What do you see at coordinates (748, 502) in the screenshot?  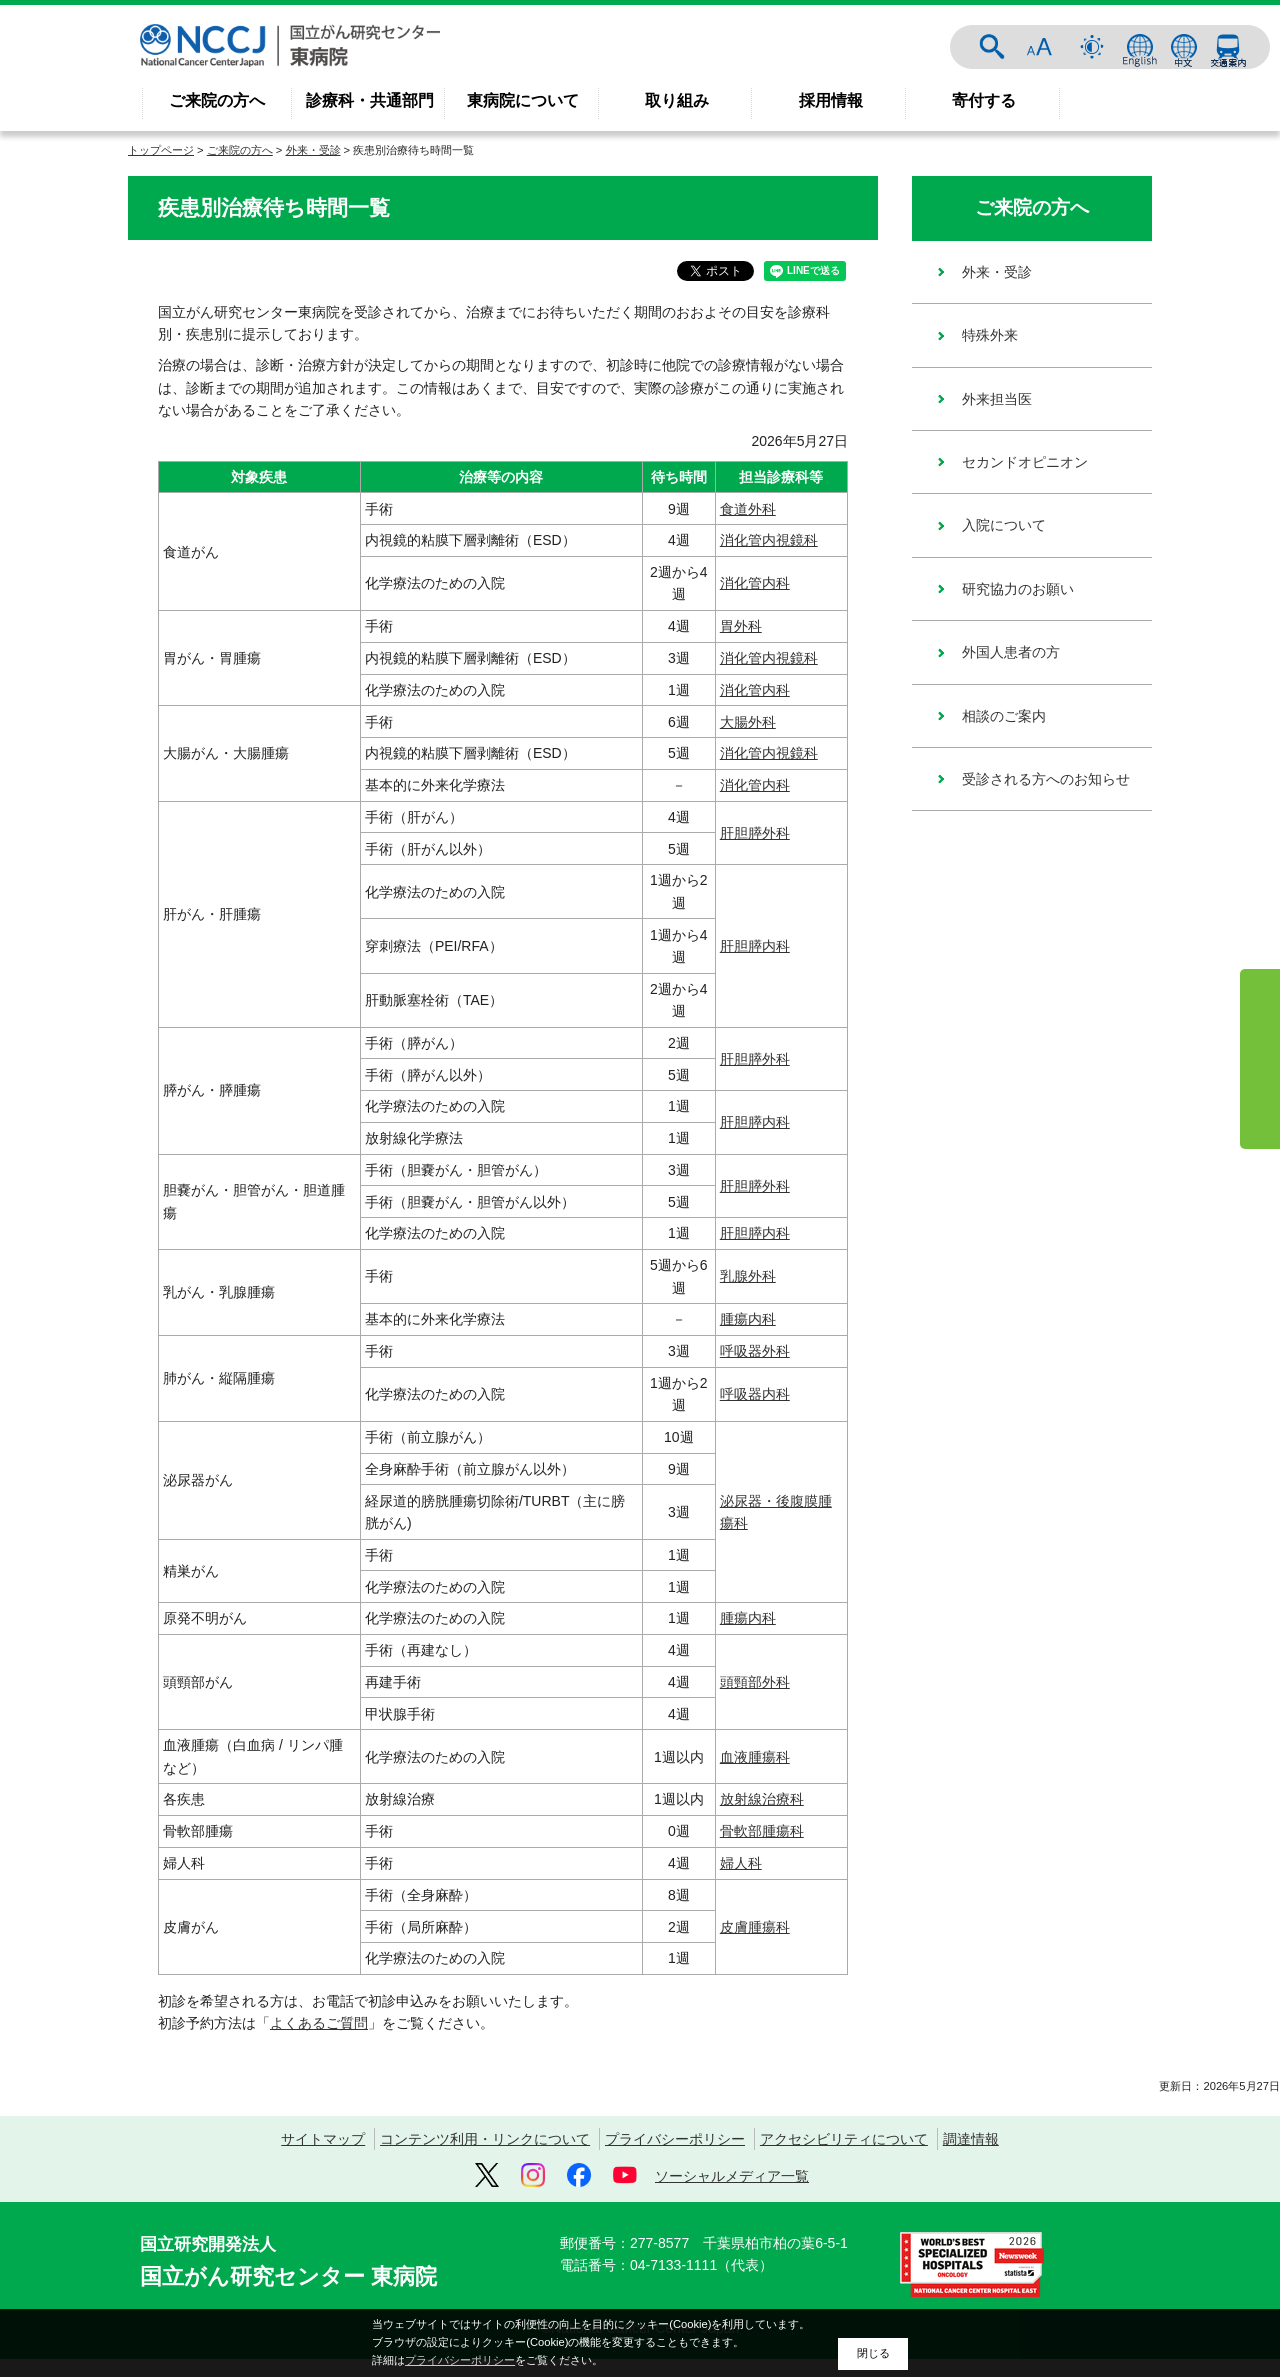 I see `食道外科` at bounding box center [748, 502].